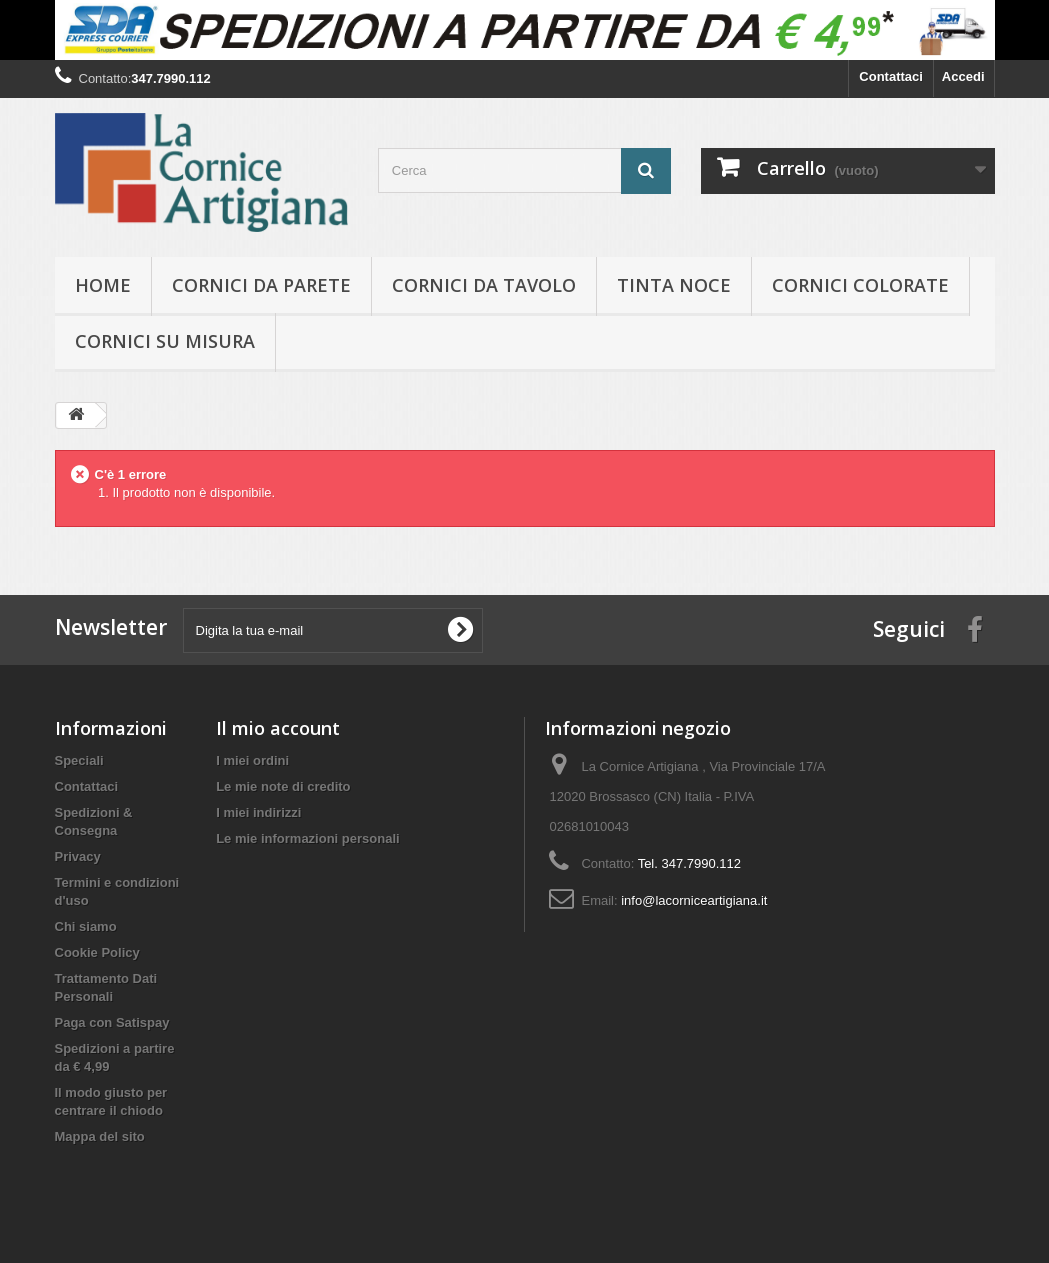  I want to click on Cornici da tavolo, so click(484, 285).